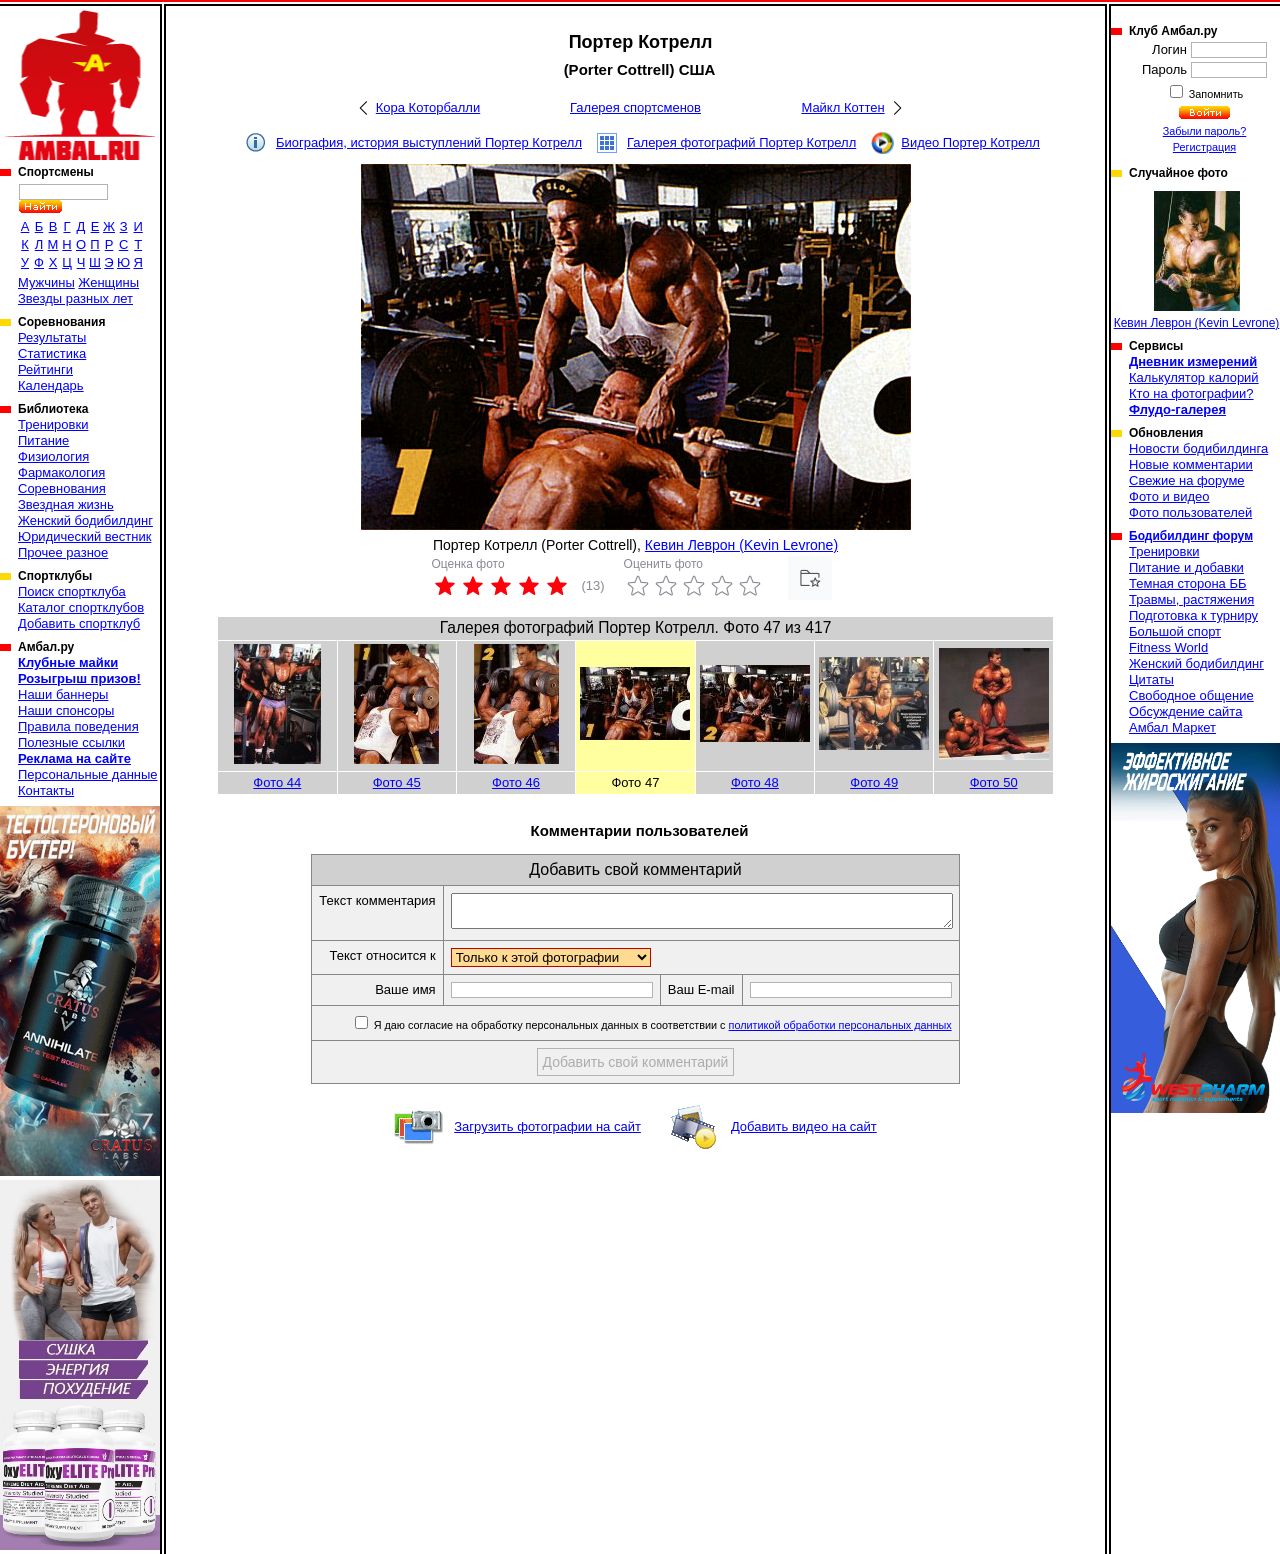 This screenshot has width=1280, height=1554. Describe the element at coordinates (43, 440) in the screenshot. I see `Питание` at that location.